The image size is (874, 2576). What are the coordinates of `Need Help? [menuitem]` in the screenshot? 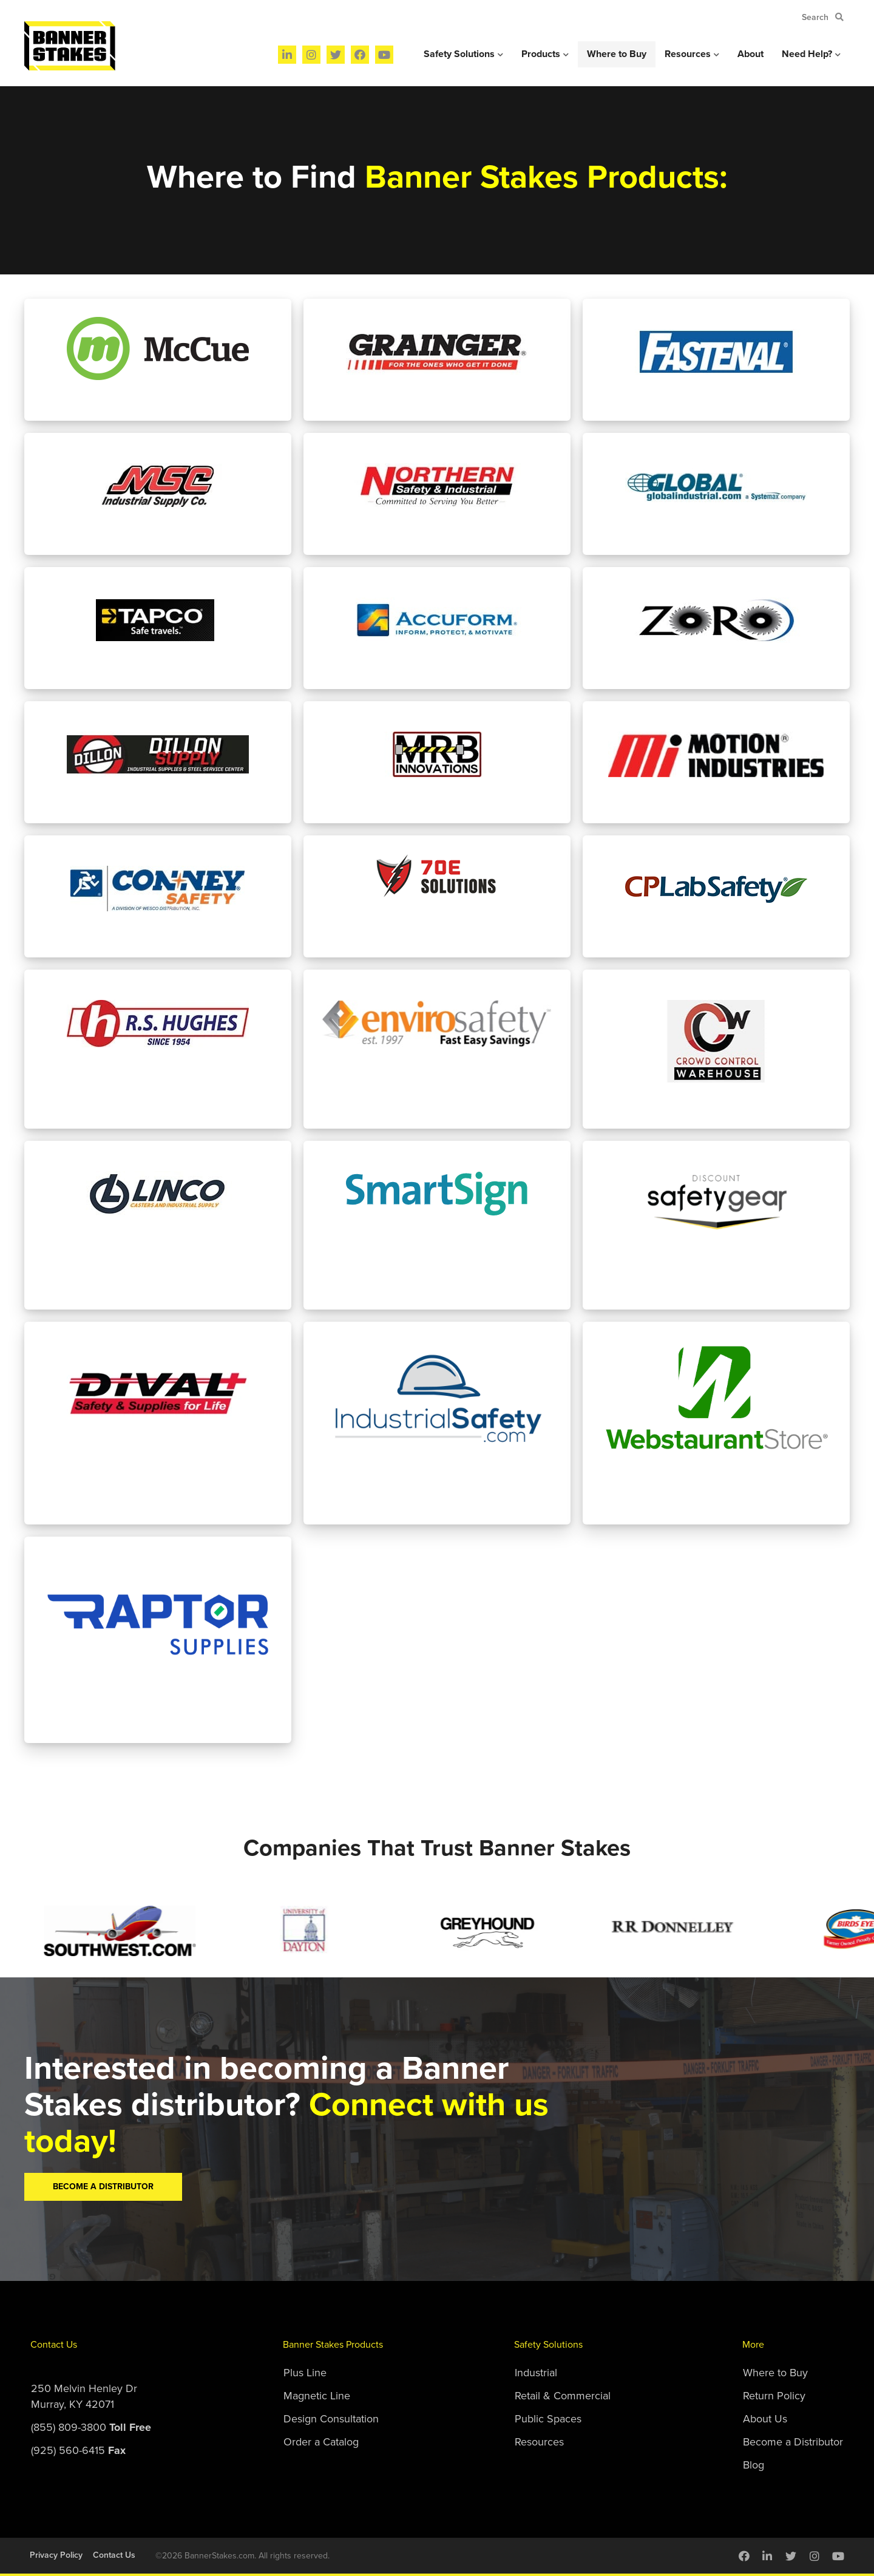 It's located at (807, 54).